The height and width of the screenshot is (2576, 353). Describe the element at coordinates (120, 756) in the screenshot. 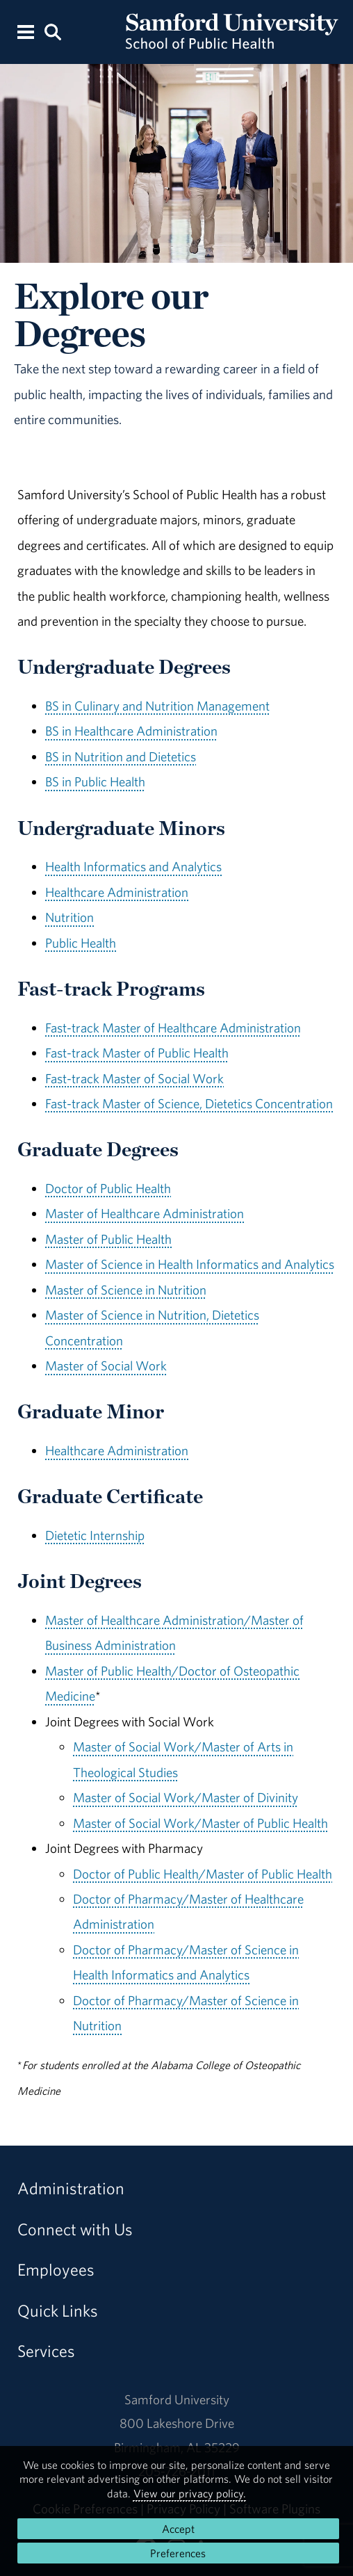

I see `BS in Nutrition and Dietetics` at that location.